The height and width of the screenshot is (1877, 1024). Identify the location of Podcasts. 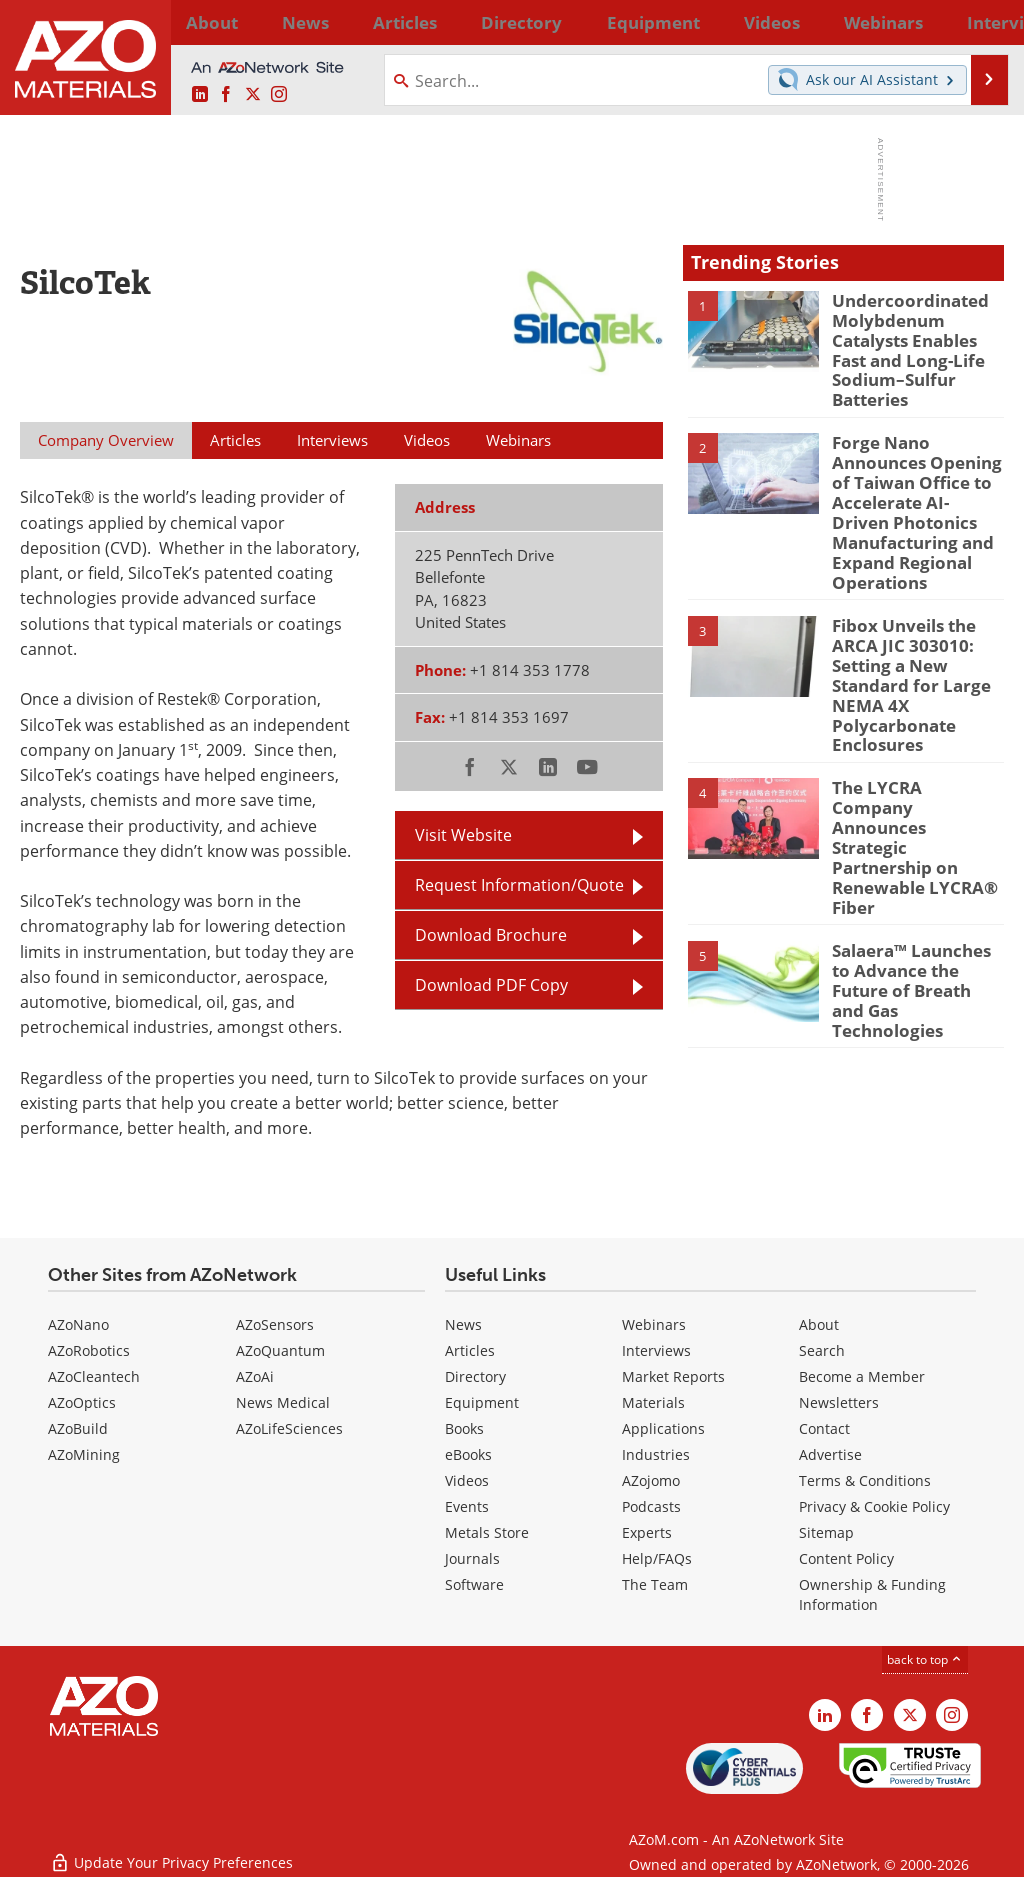
(651, 1506).